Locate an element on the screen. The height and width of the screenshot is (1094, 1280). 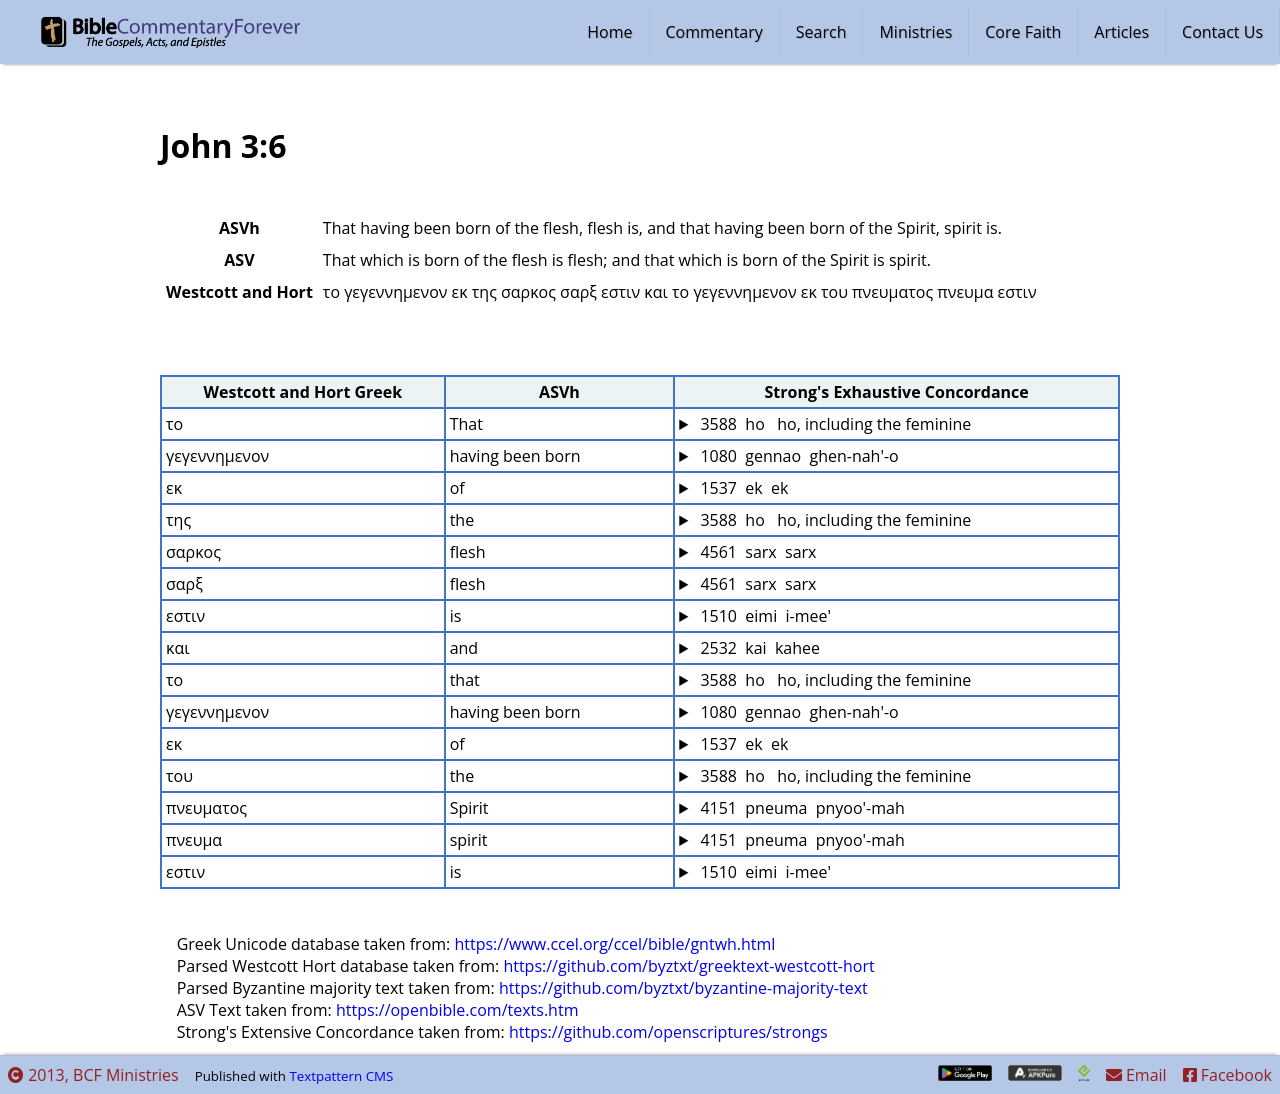
https://github.com/byztxt/greektext-westcott-hort is located at coordinates (688, 966).